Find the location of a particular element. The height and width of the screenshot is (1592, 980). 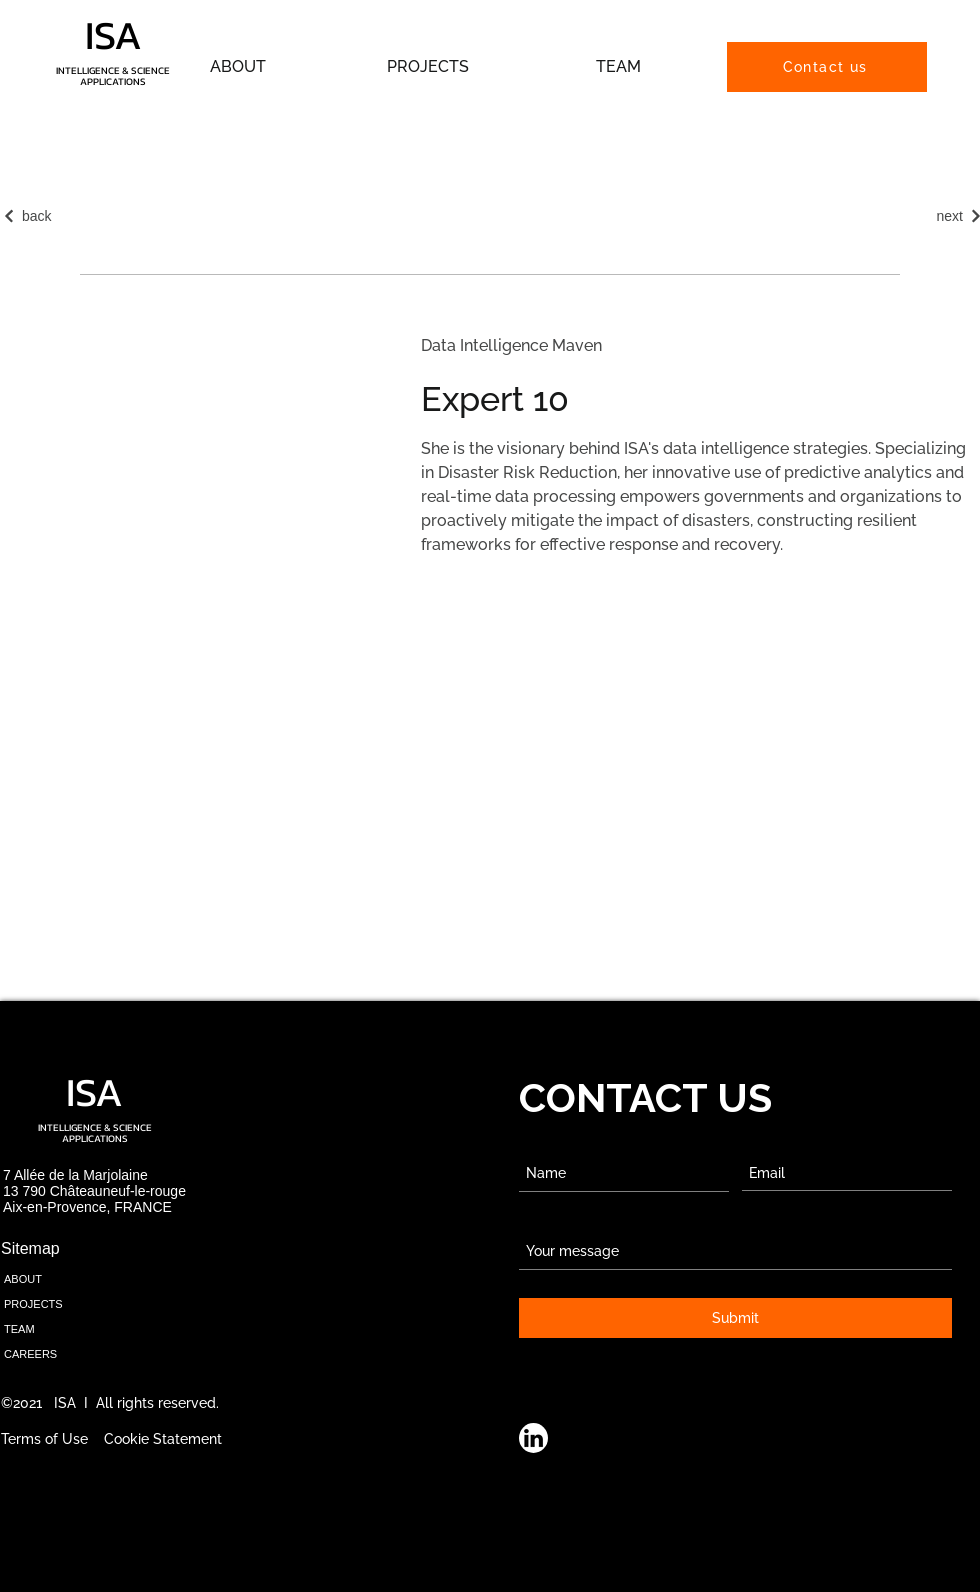

ABOUT is located at coordinates (23, 1279).